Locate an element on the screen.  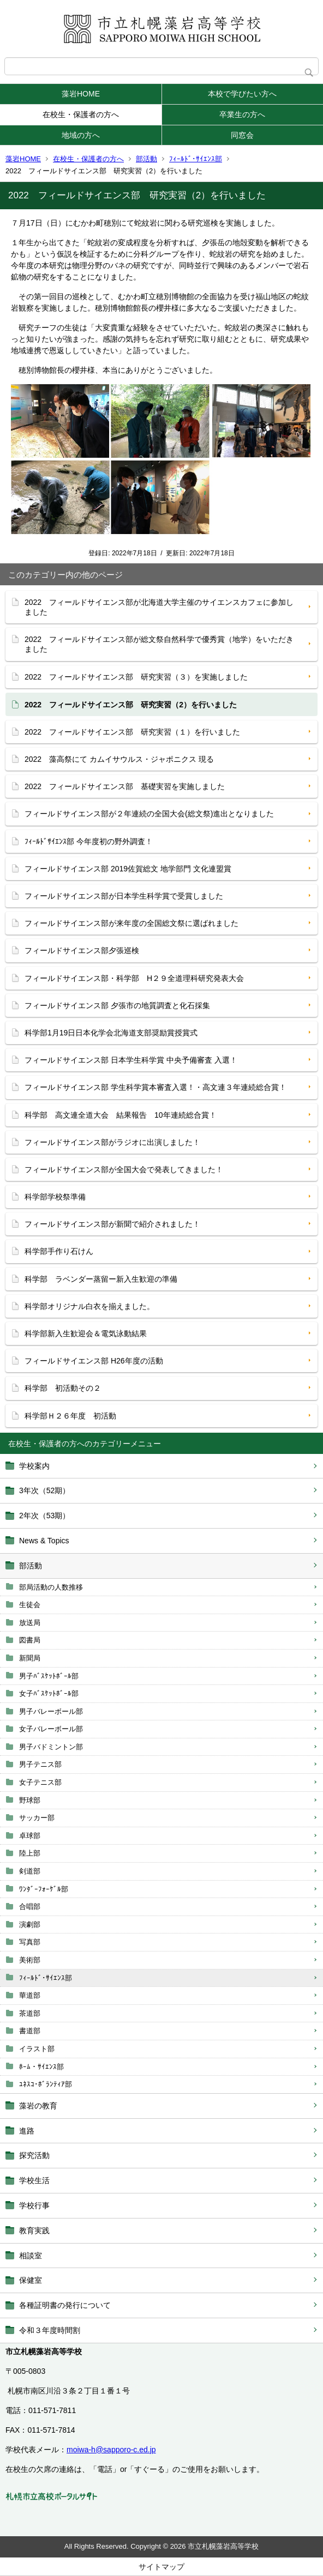
写真部 is located at coordinates (29, 1942).